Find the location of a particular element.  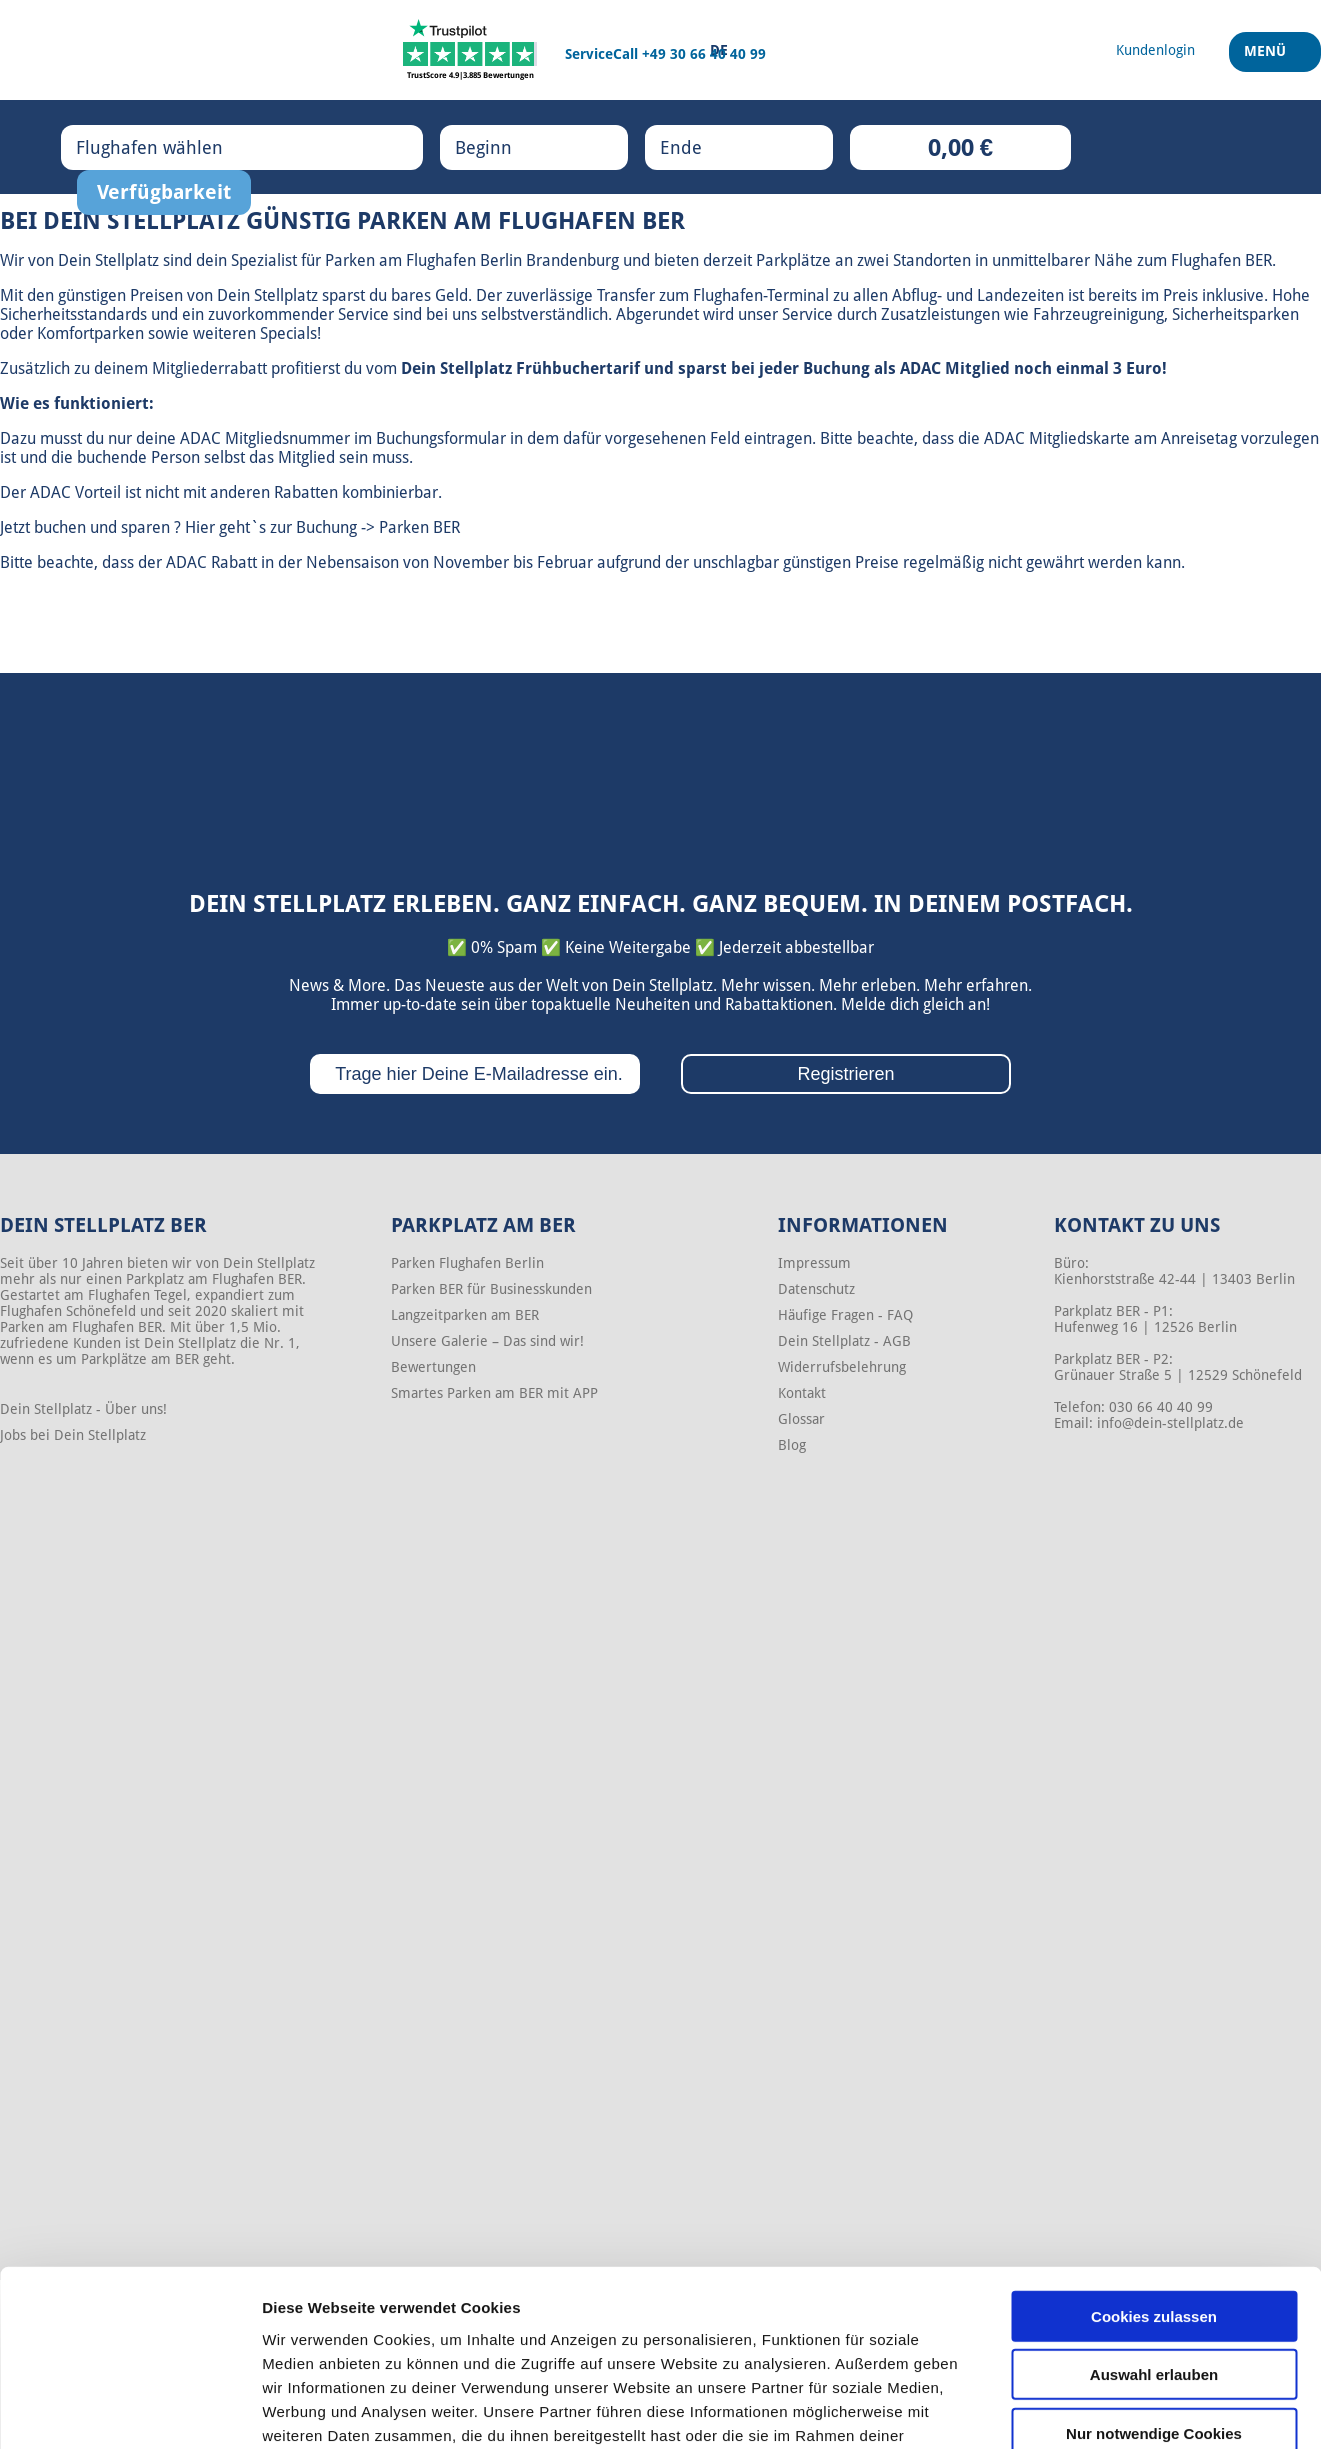

Nur notwendige Cookies is located at coordinates (1154, 2302).